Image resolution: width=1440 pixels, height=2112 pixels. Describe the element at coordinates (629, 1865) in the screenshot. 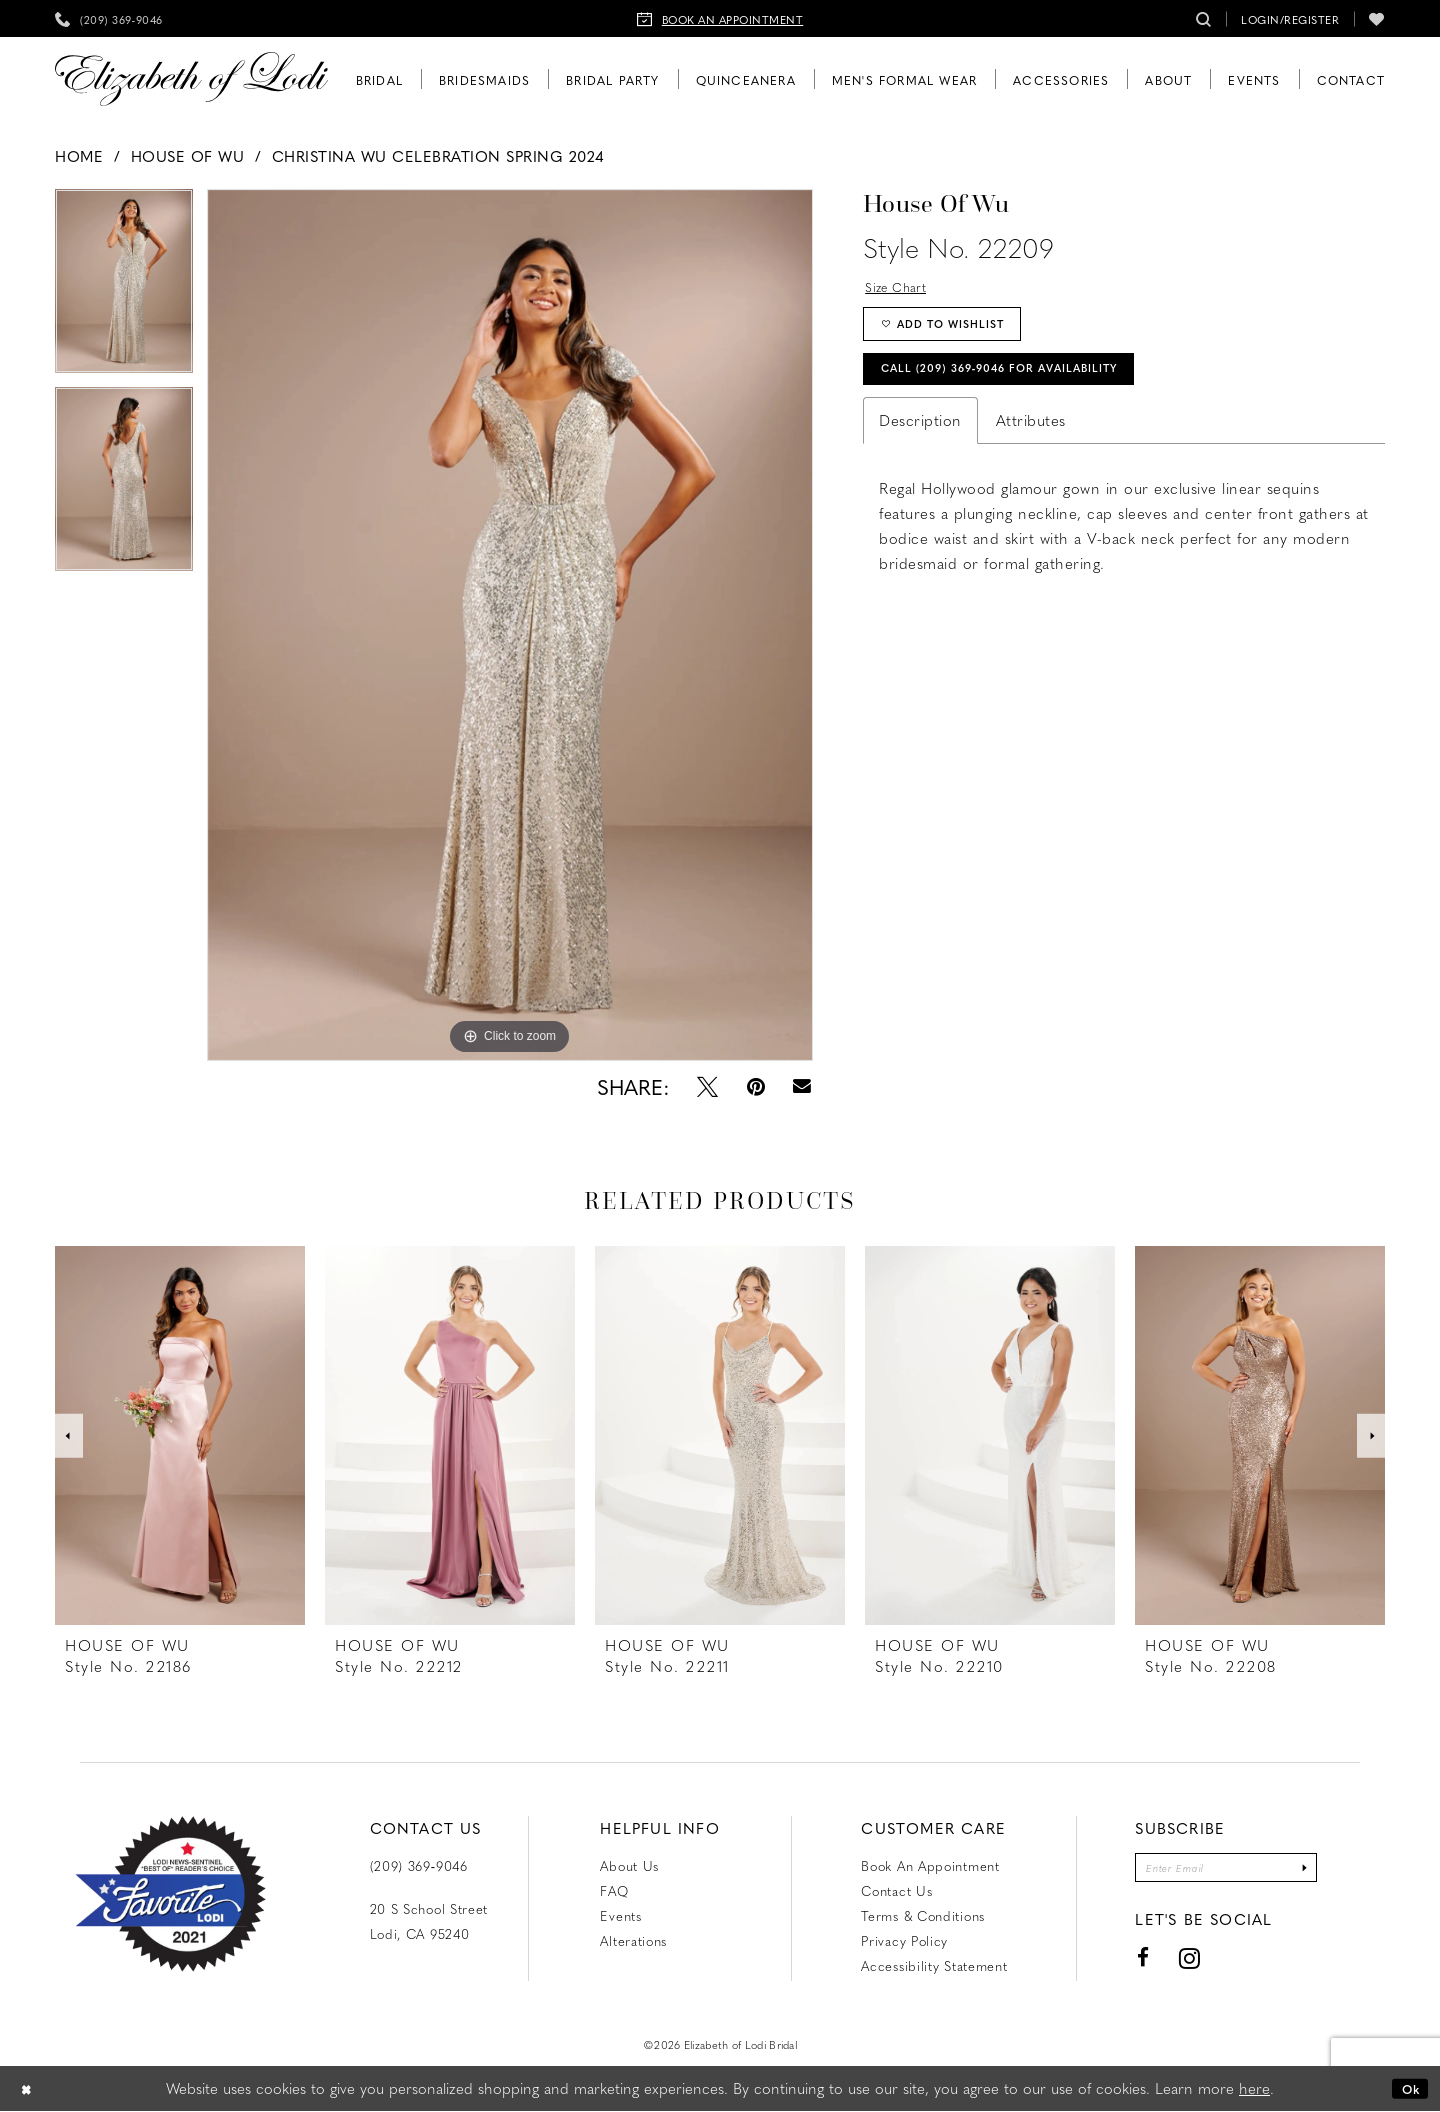

I see `About Us` at that location.